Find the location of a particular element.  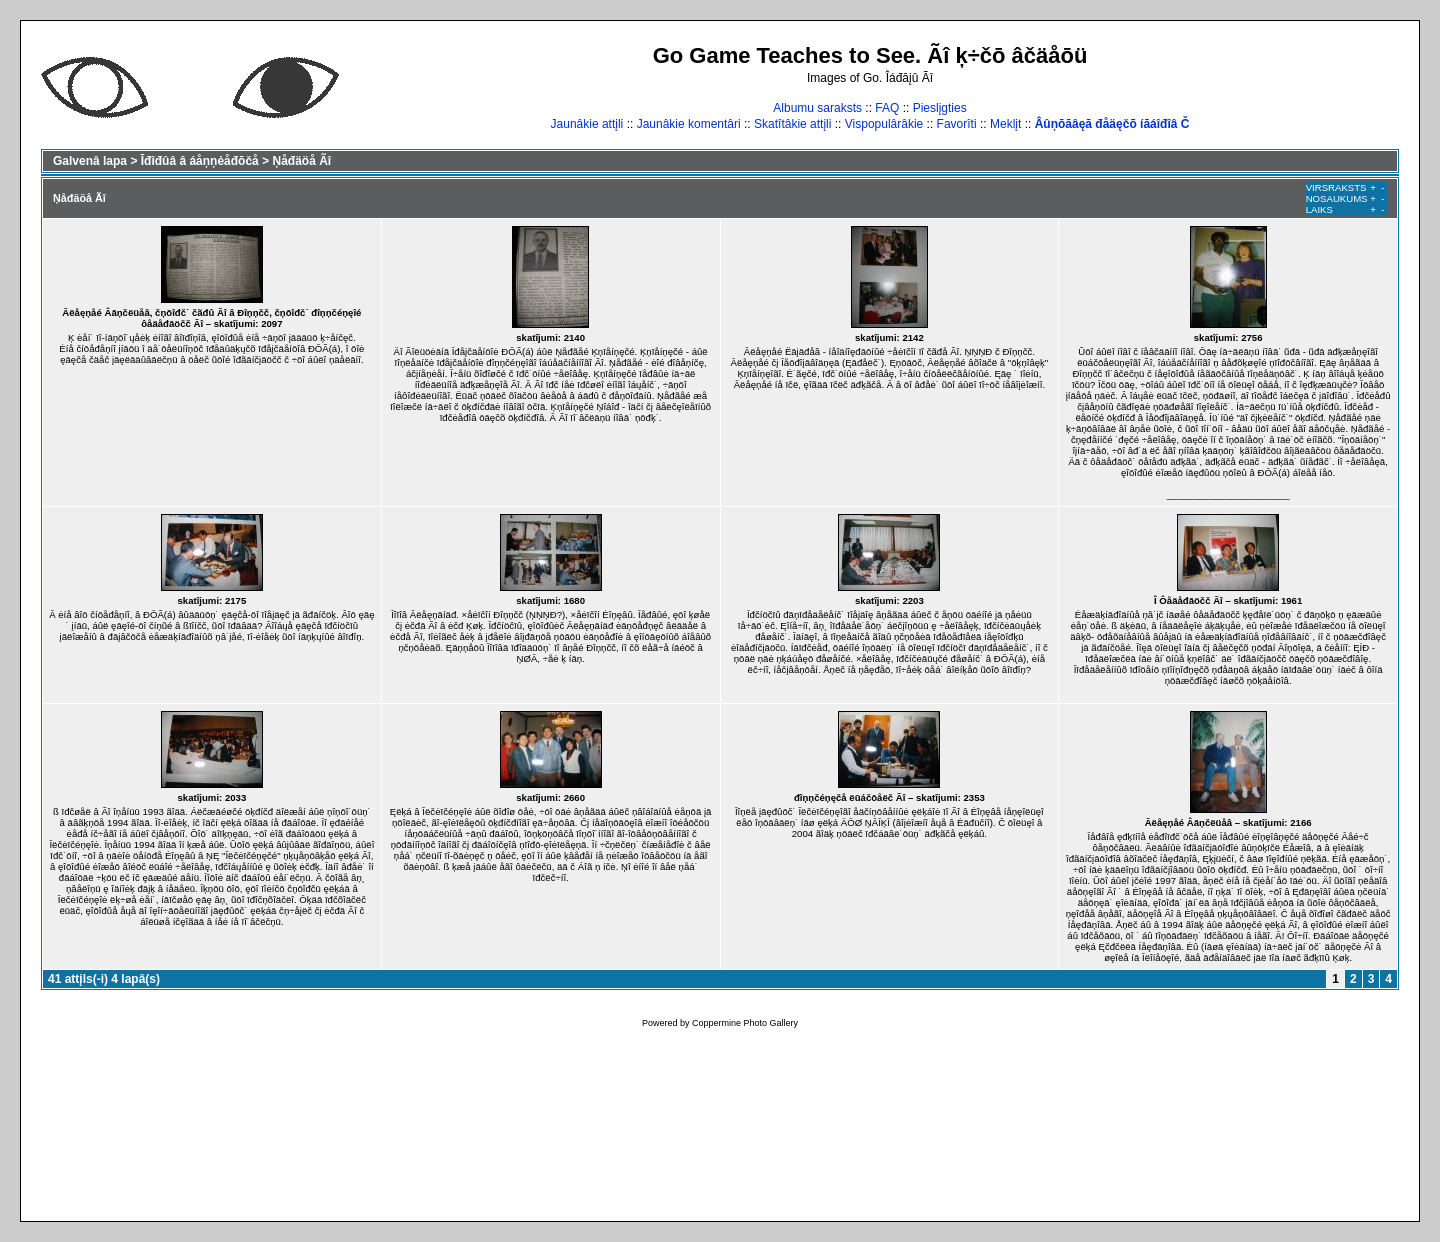

Âûņōāâęā đåäęčõ íāáîđîâ Č is located at coordinates (1112, 124).